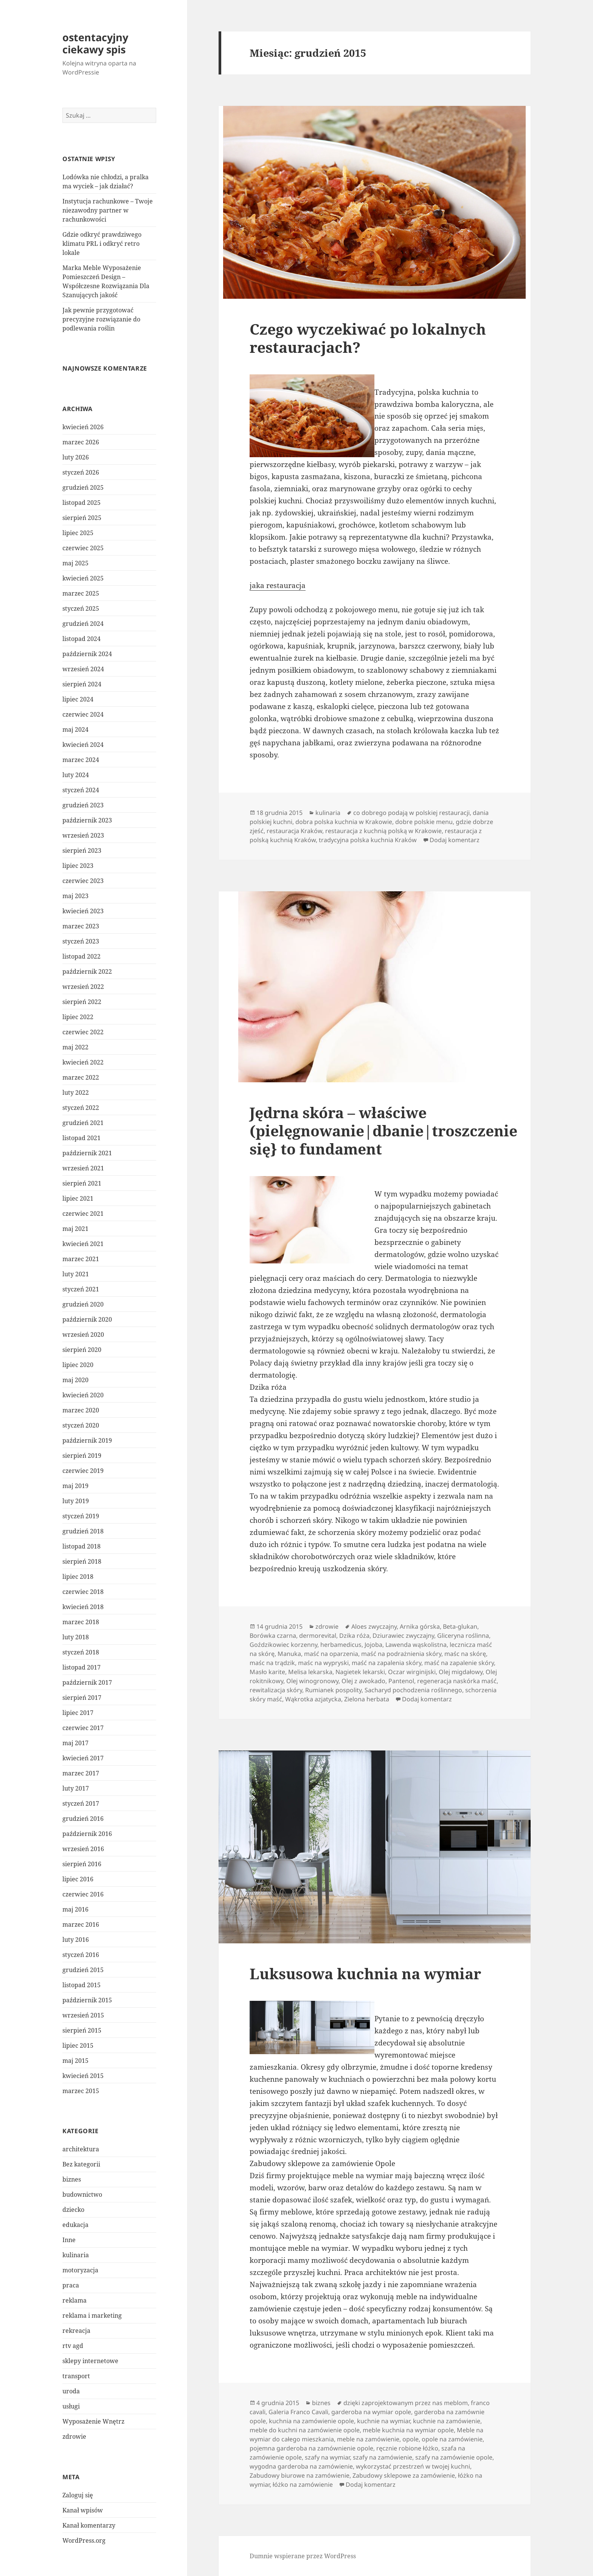 This screenshot has height=2576, width=593. I want to click on dobra polska kuchnia w Krakowie, so click(343, 822).